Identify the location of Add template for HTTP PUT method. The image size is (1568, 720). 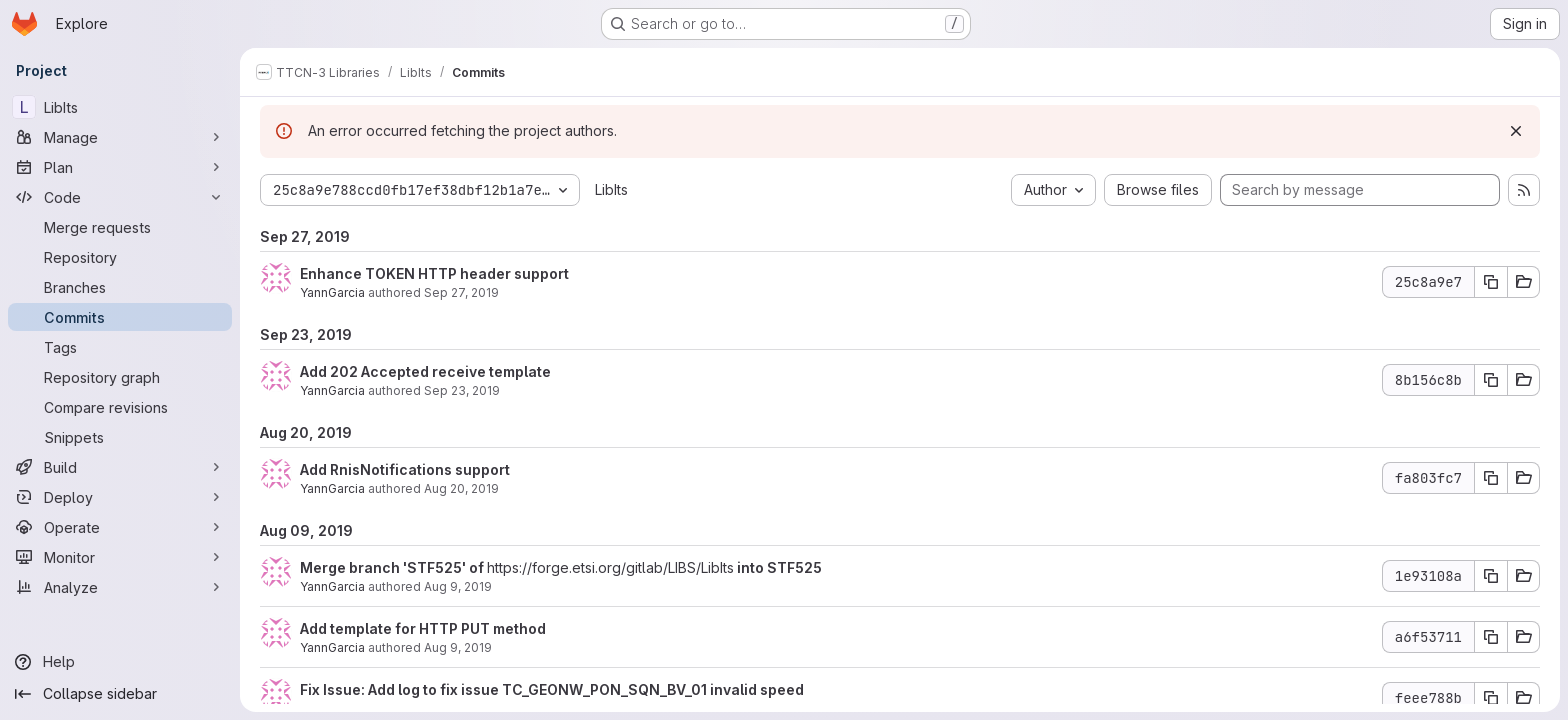
(423, 628).